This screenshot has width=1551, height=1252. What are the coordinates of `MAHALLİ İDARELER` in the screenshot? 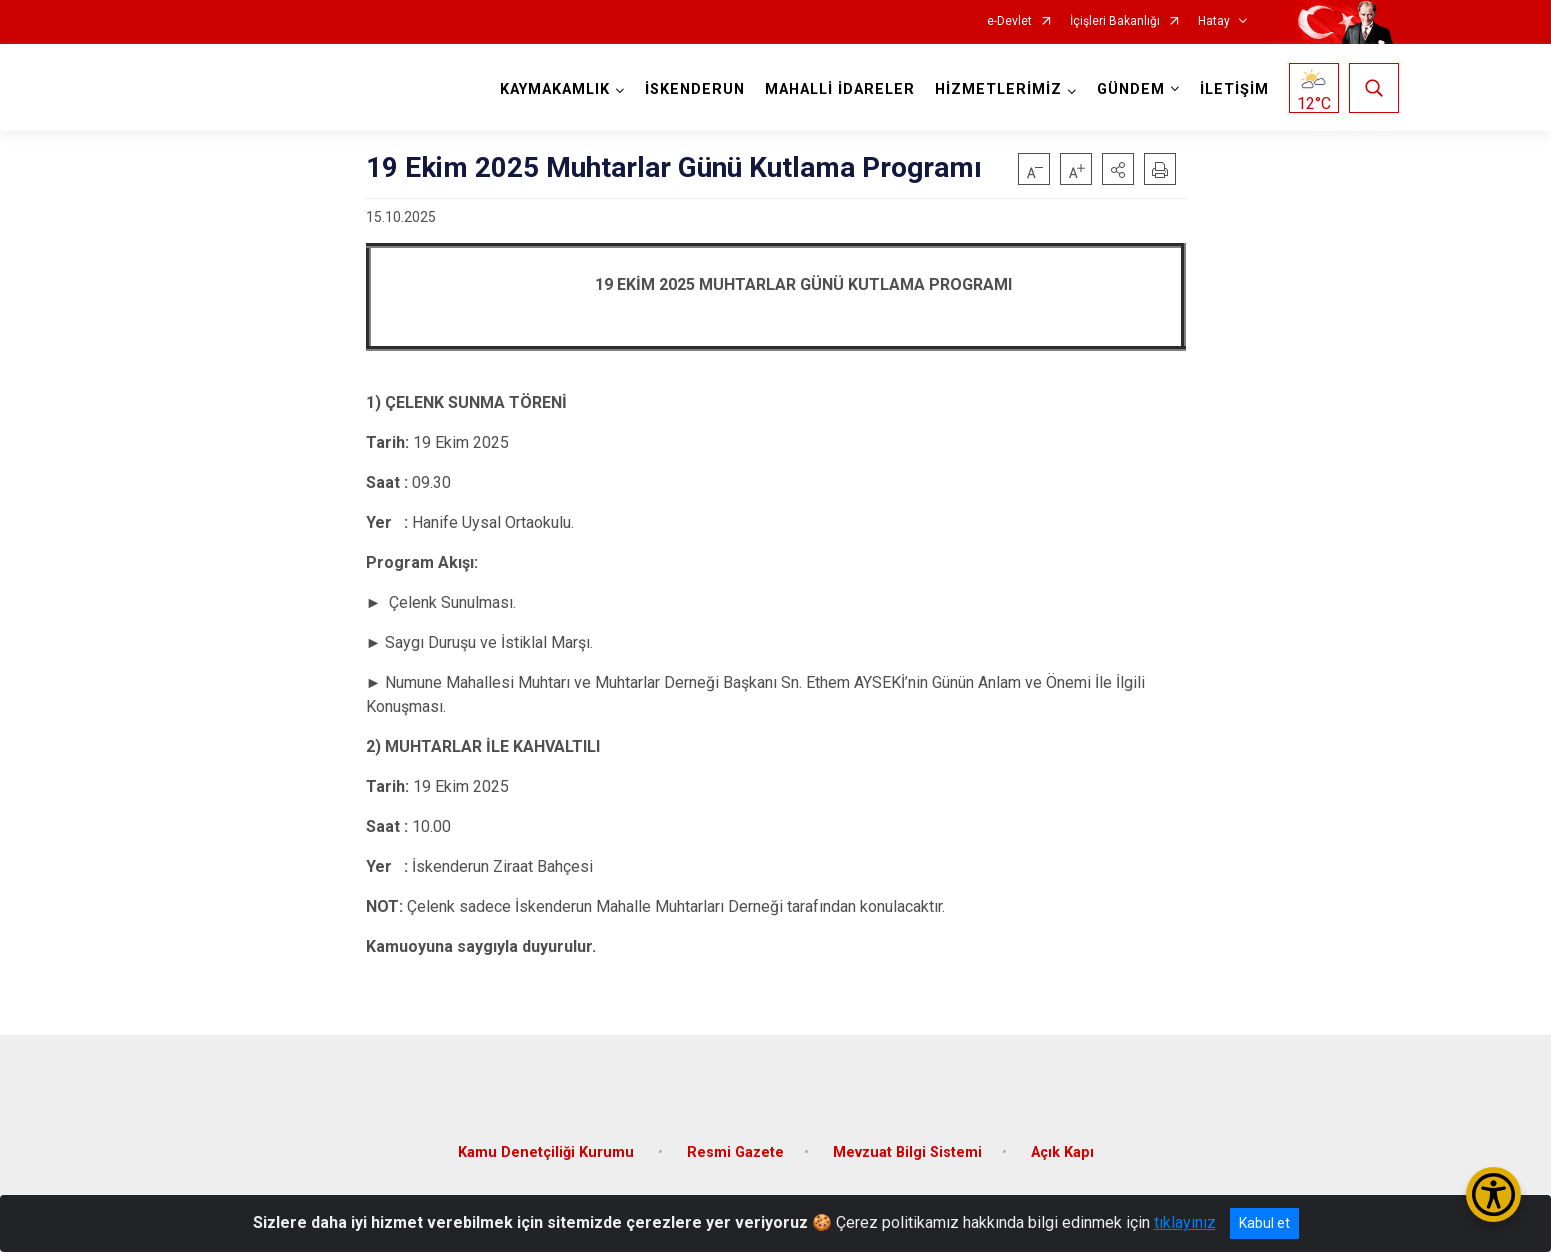 It's located at (839, 89).